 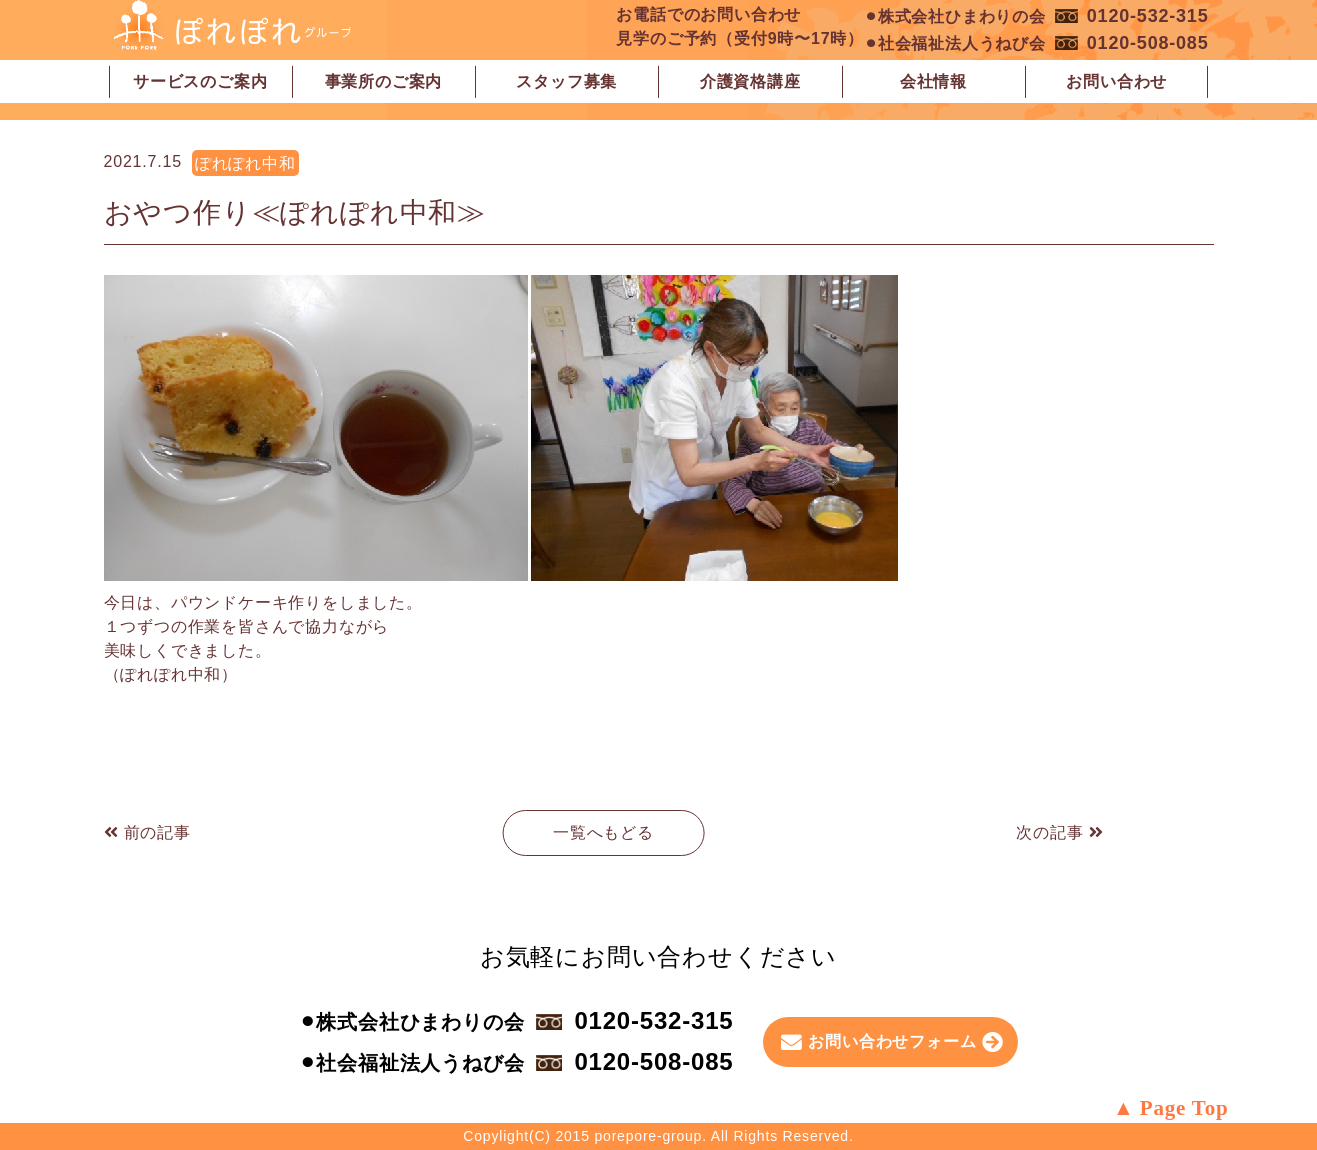 I want to click on Page Top, so click(x=1184, y=1108).